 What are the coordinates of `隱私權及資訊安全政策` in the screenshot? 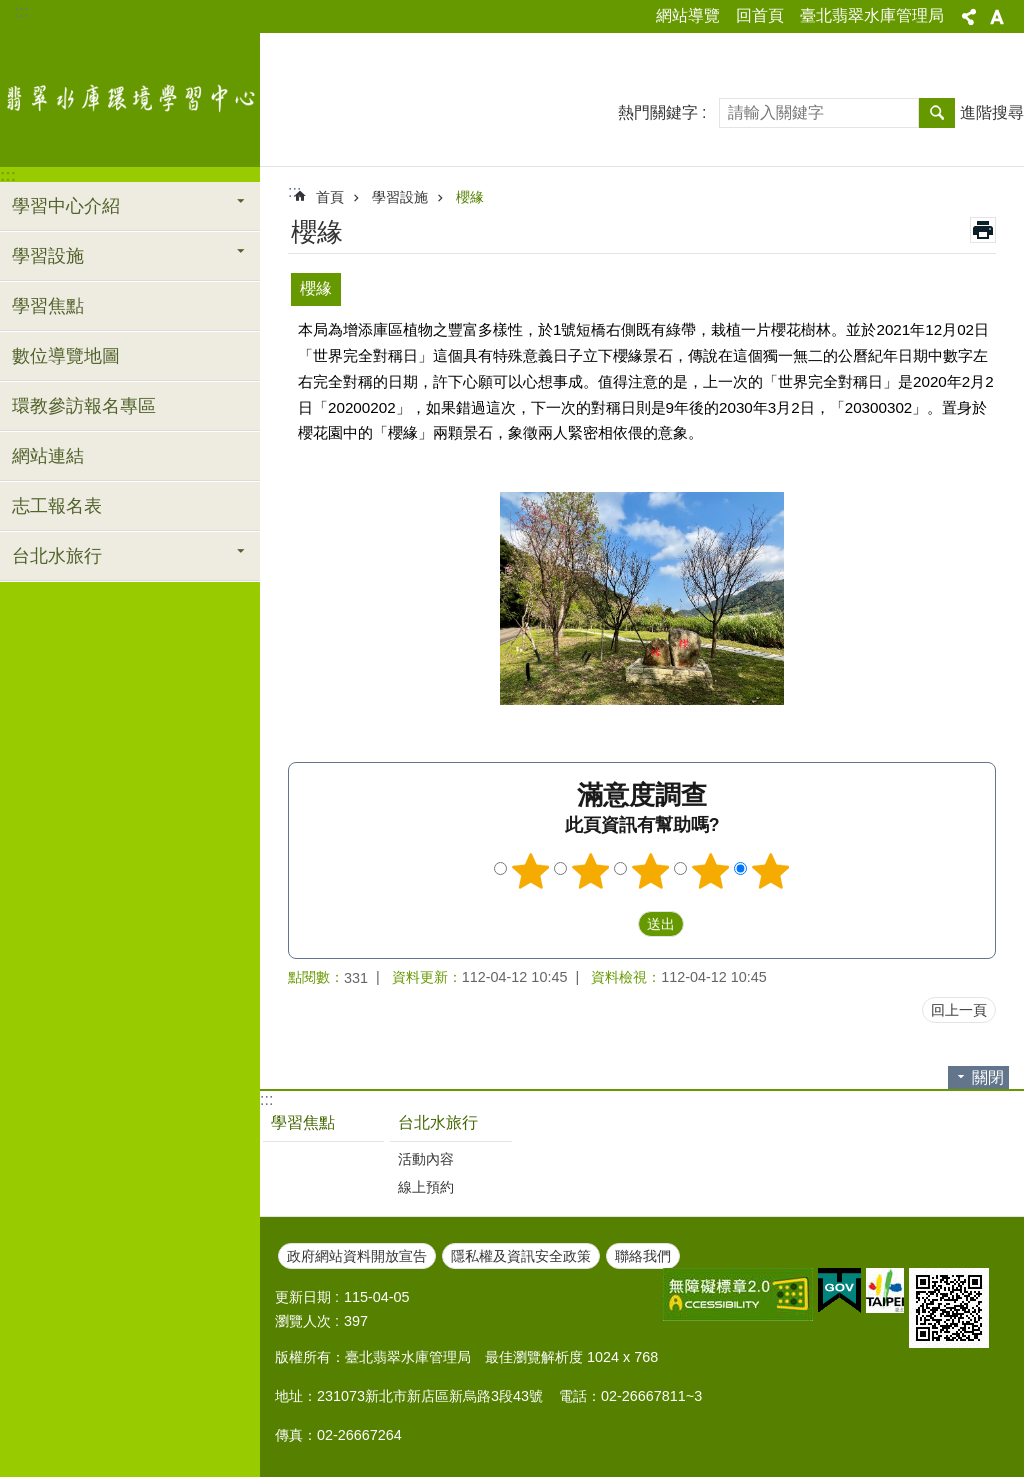 It's located at (521, 1256).